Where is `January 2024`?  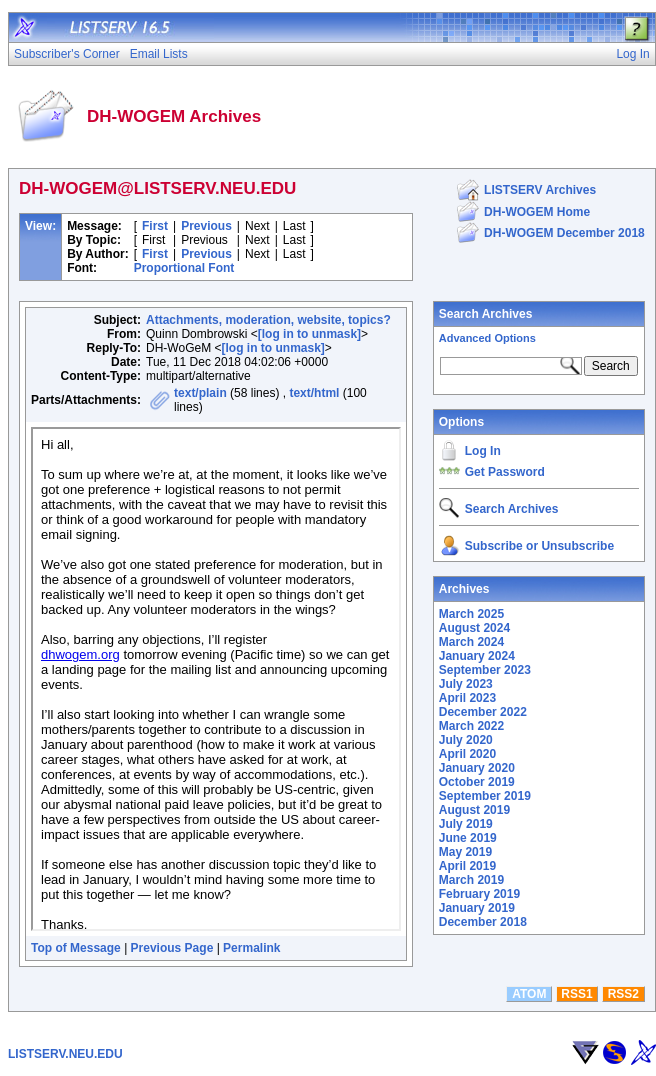 January 2024 is located at coordinates (477, 656).